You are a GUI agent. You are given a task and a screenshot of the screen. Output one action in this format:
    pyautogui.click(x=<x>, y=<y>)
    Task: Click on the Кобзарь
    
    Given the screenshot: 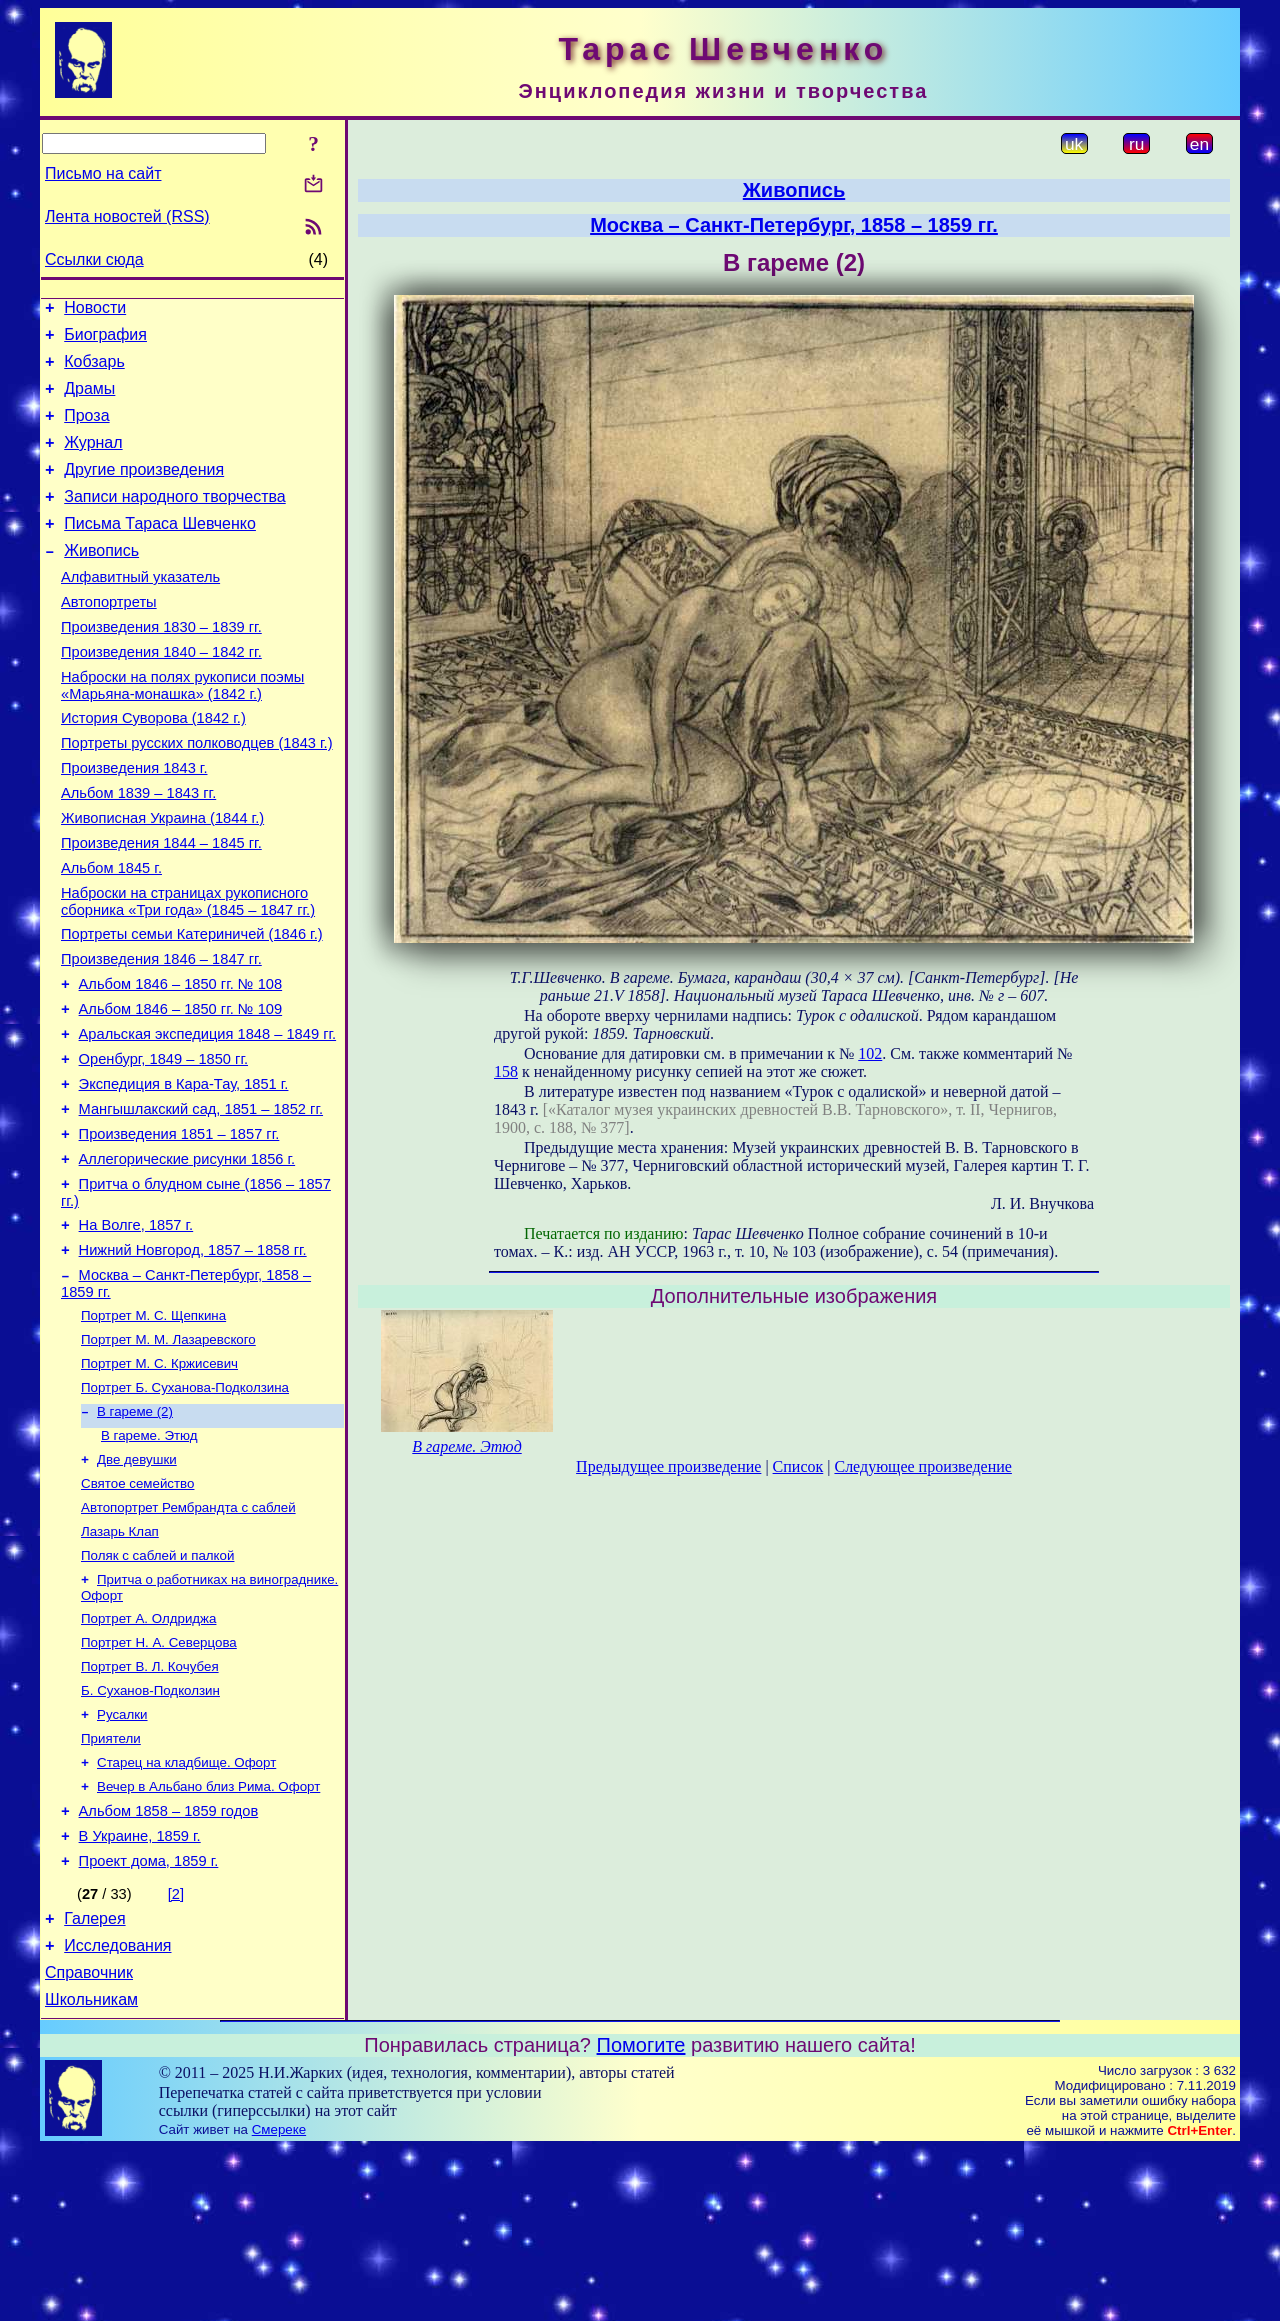 What is the action you would take?
    pyautogui.click(x=94, y=370)
    